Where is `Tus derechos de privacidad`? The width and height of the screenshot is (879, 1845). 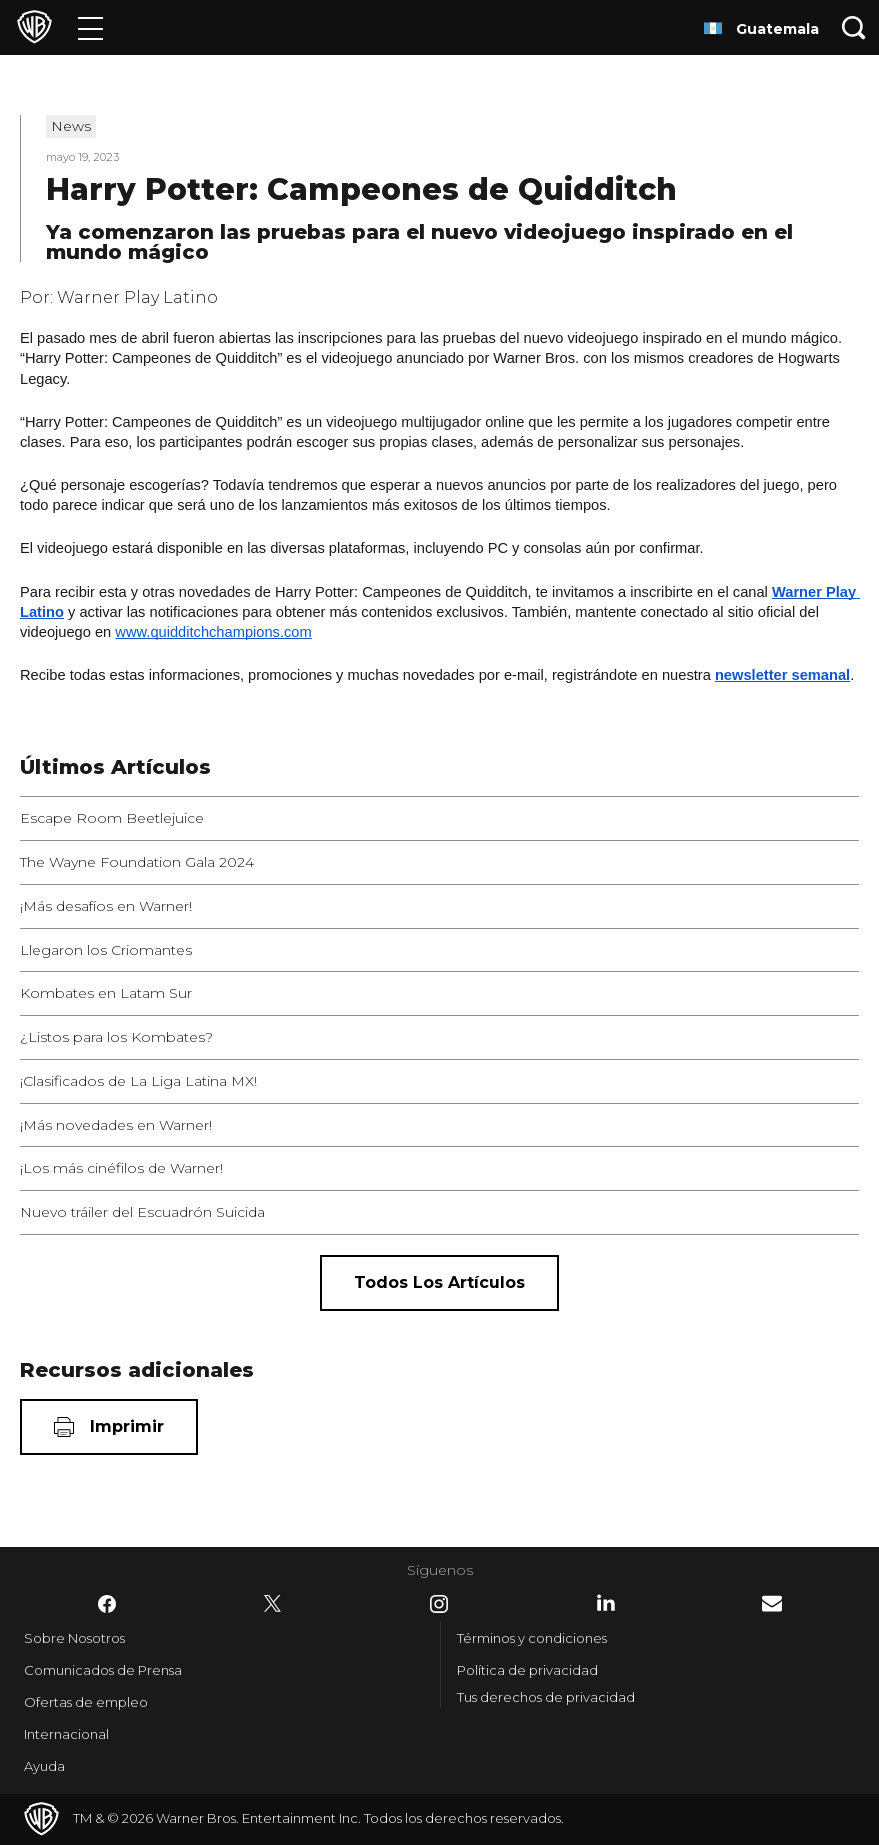 Tus derechos de privacidad is located at coordinates (546, 1697).